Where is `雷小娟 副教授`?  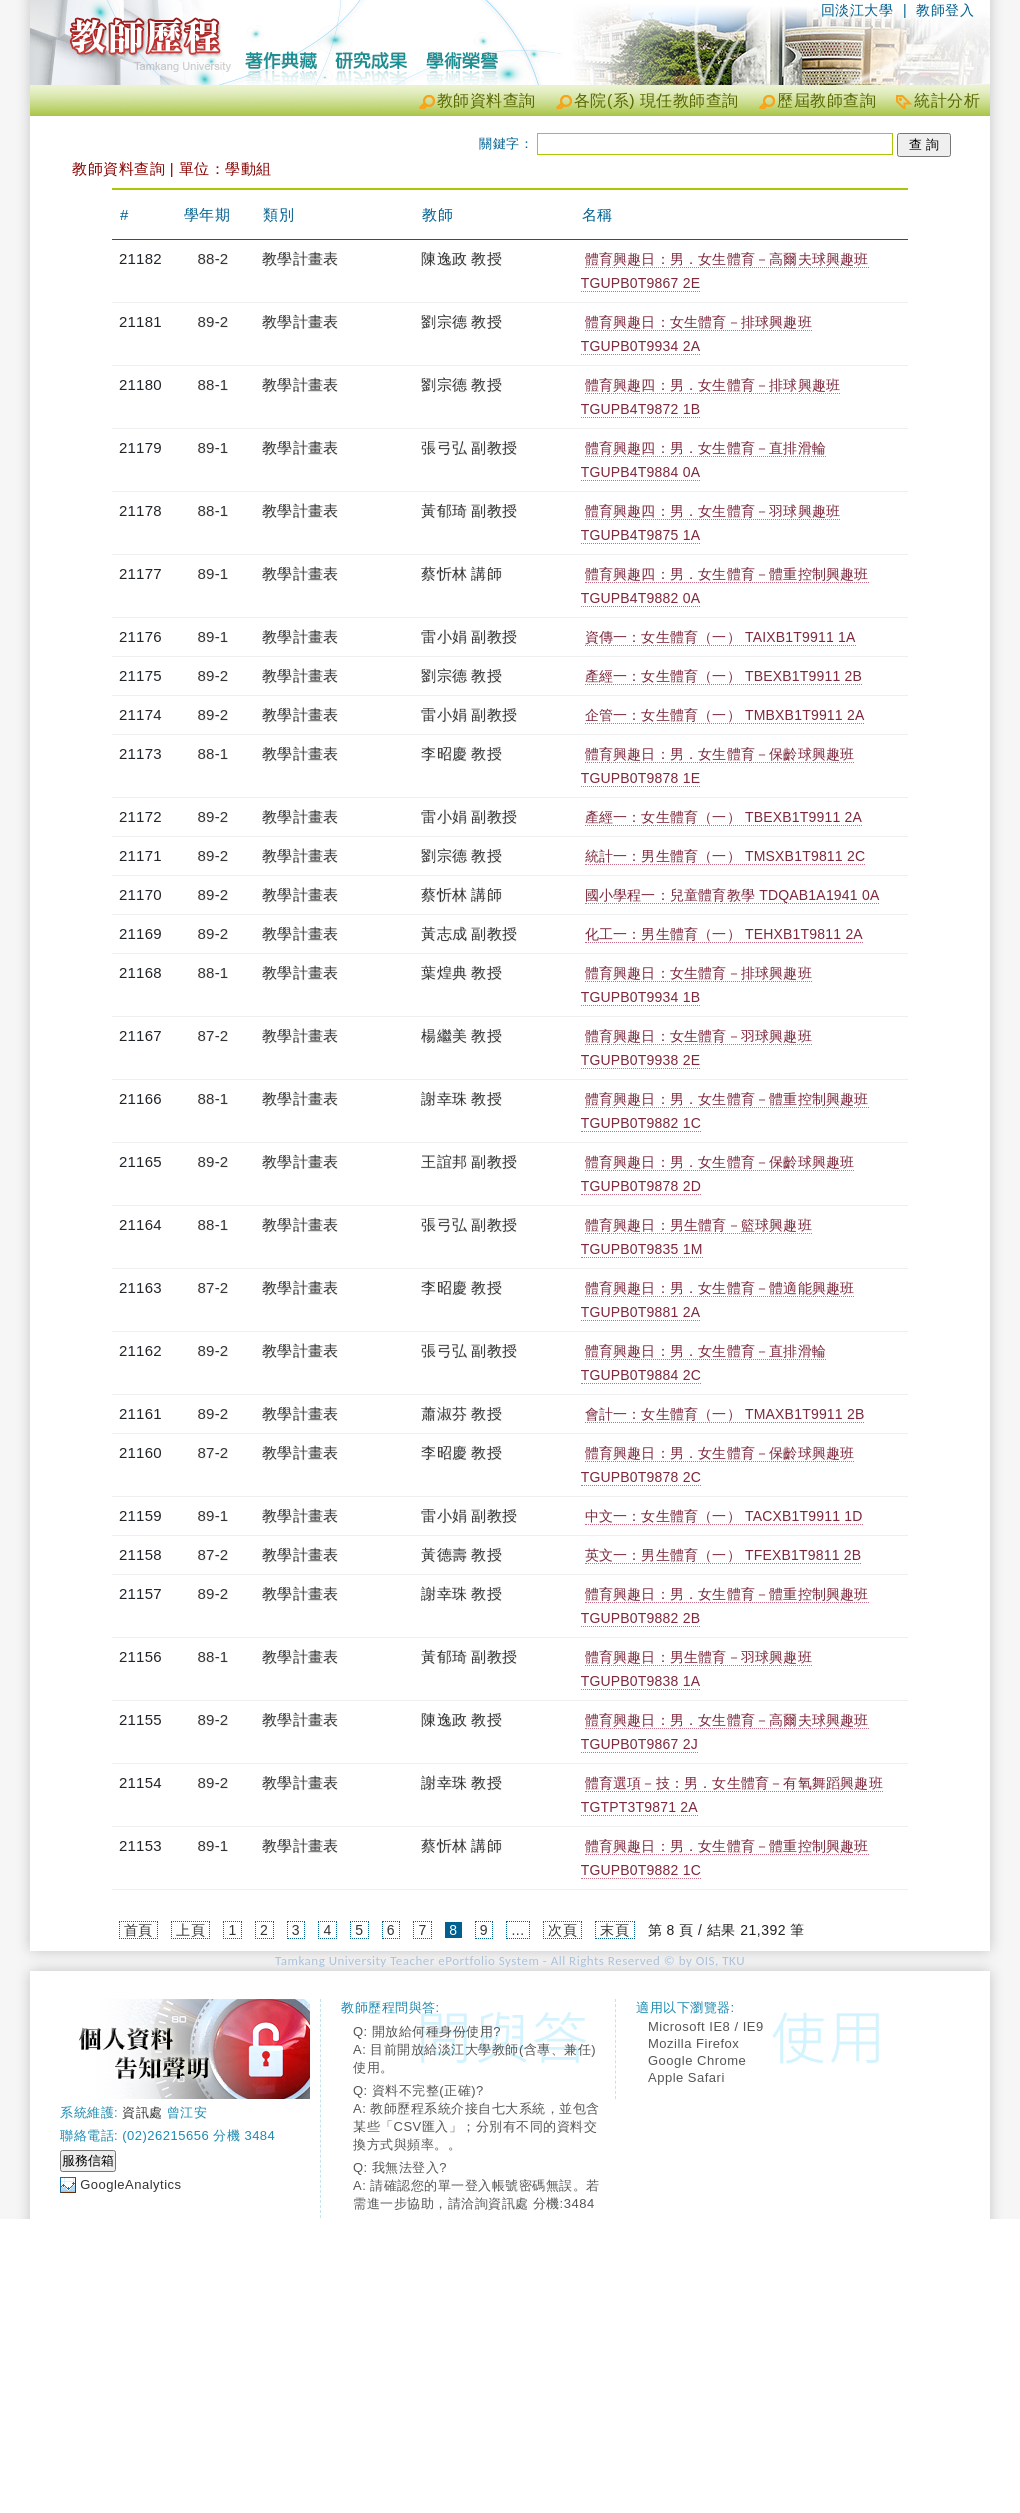
雷小娟 副教授 is located at coordinates (469, 636).